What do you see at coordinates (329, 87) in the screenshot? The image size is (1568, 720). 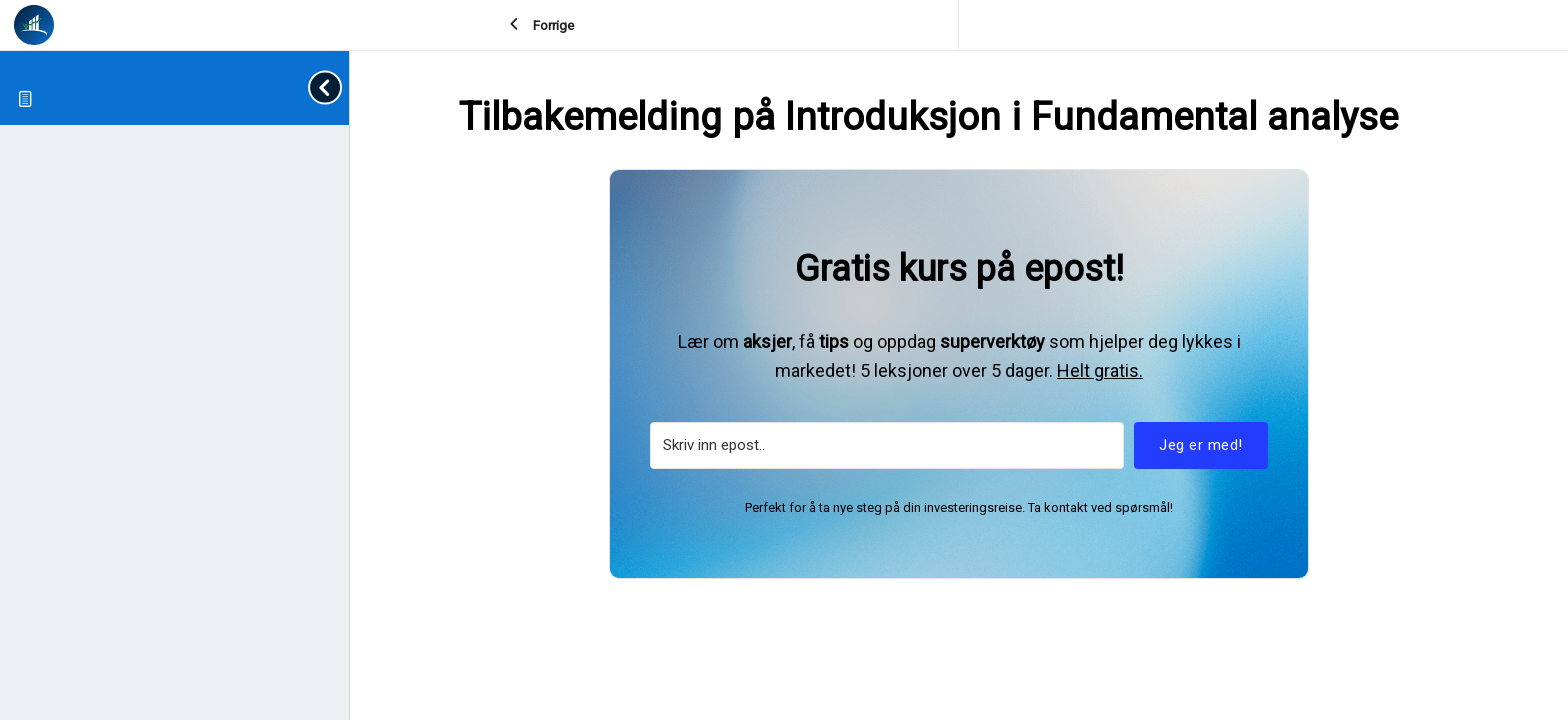 I see `[Toggle sidebar navigation]` at bounding box center [329, 87].